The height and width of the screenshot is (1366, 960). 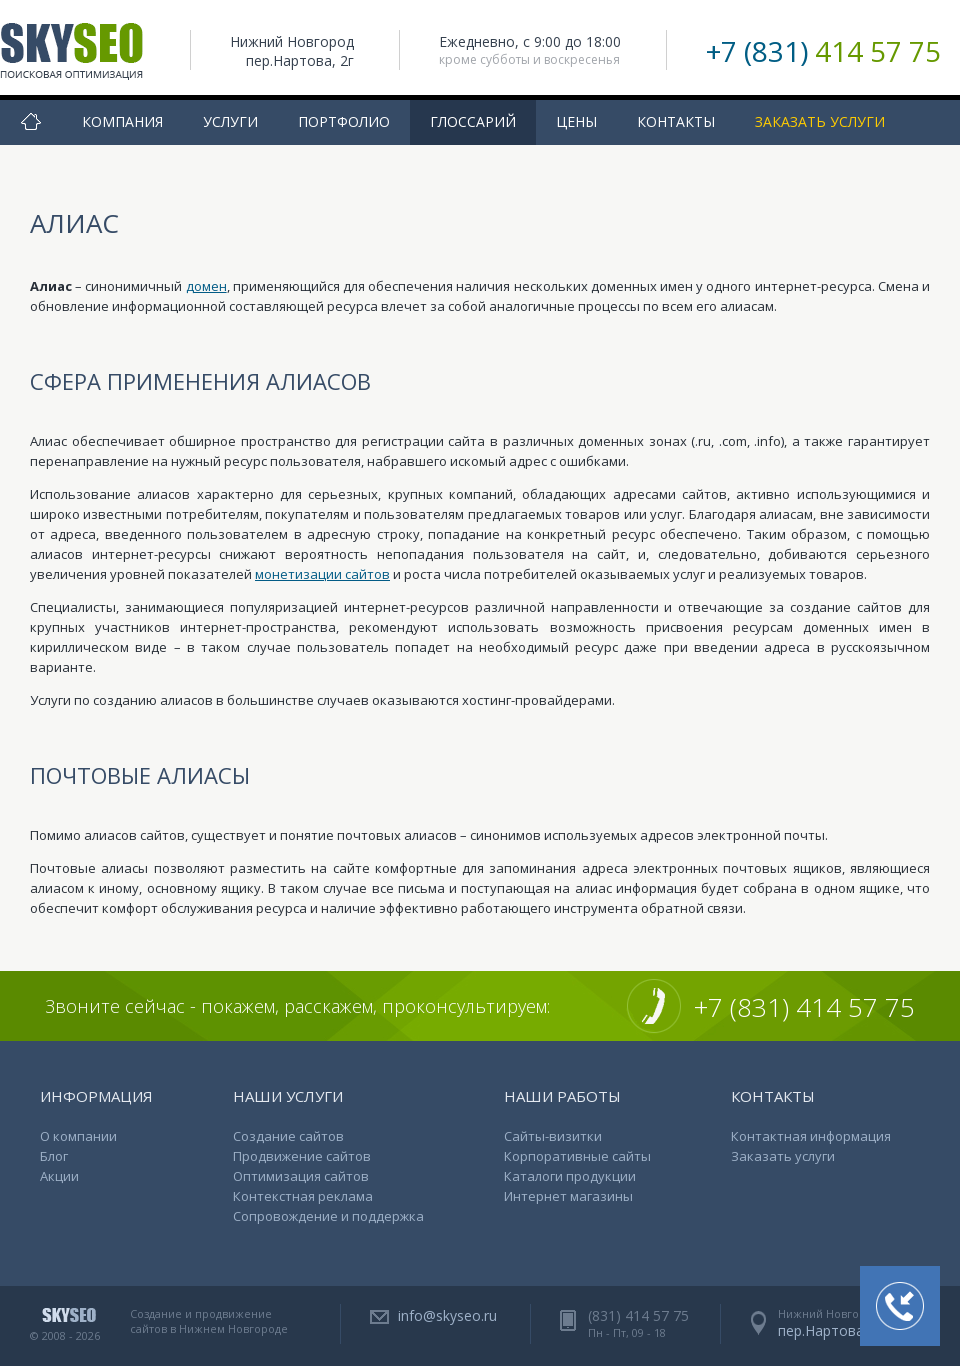 I want to click on Цены, so click(x=576, y=121).